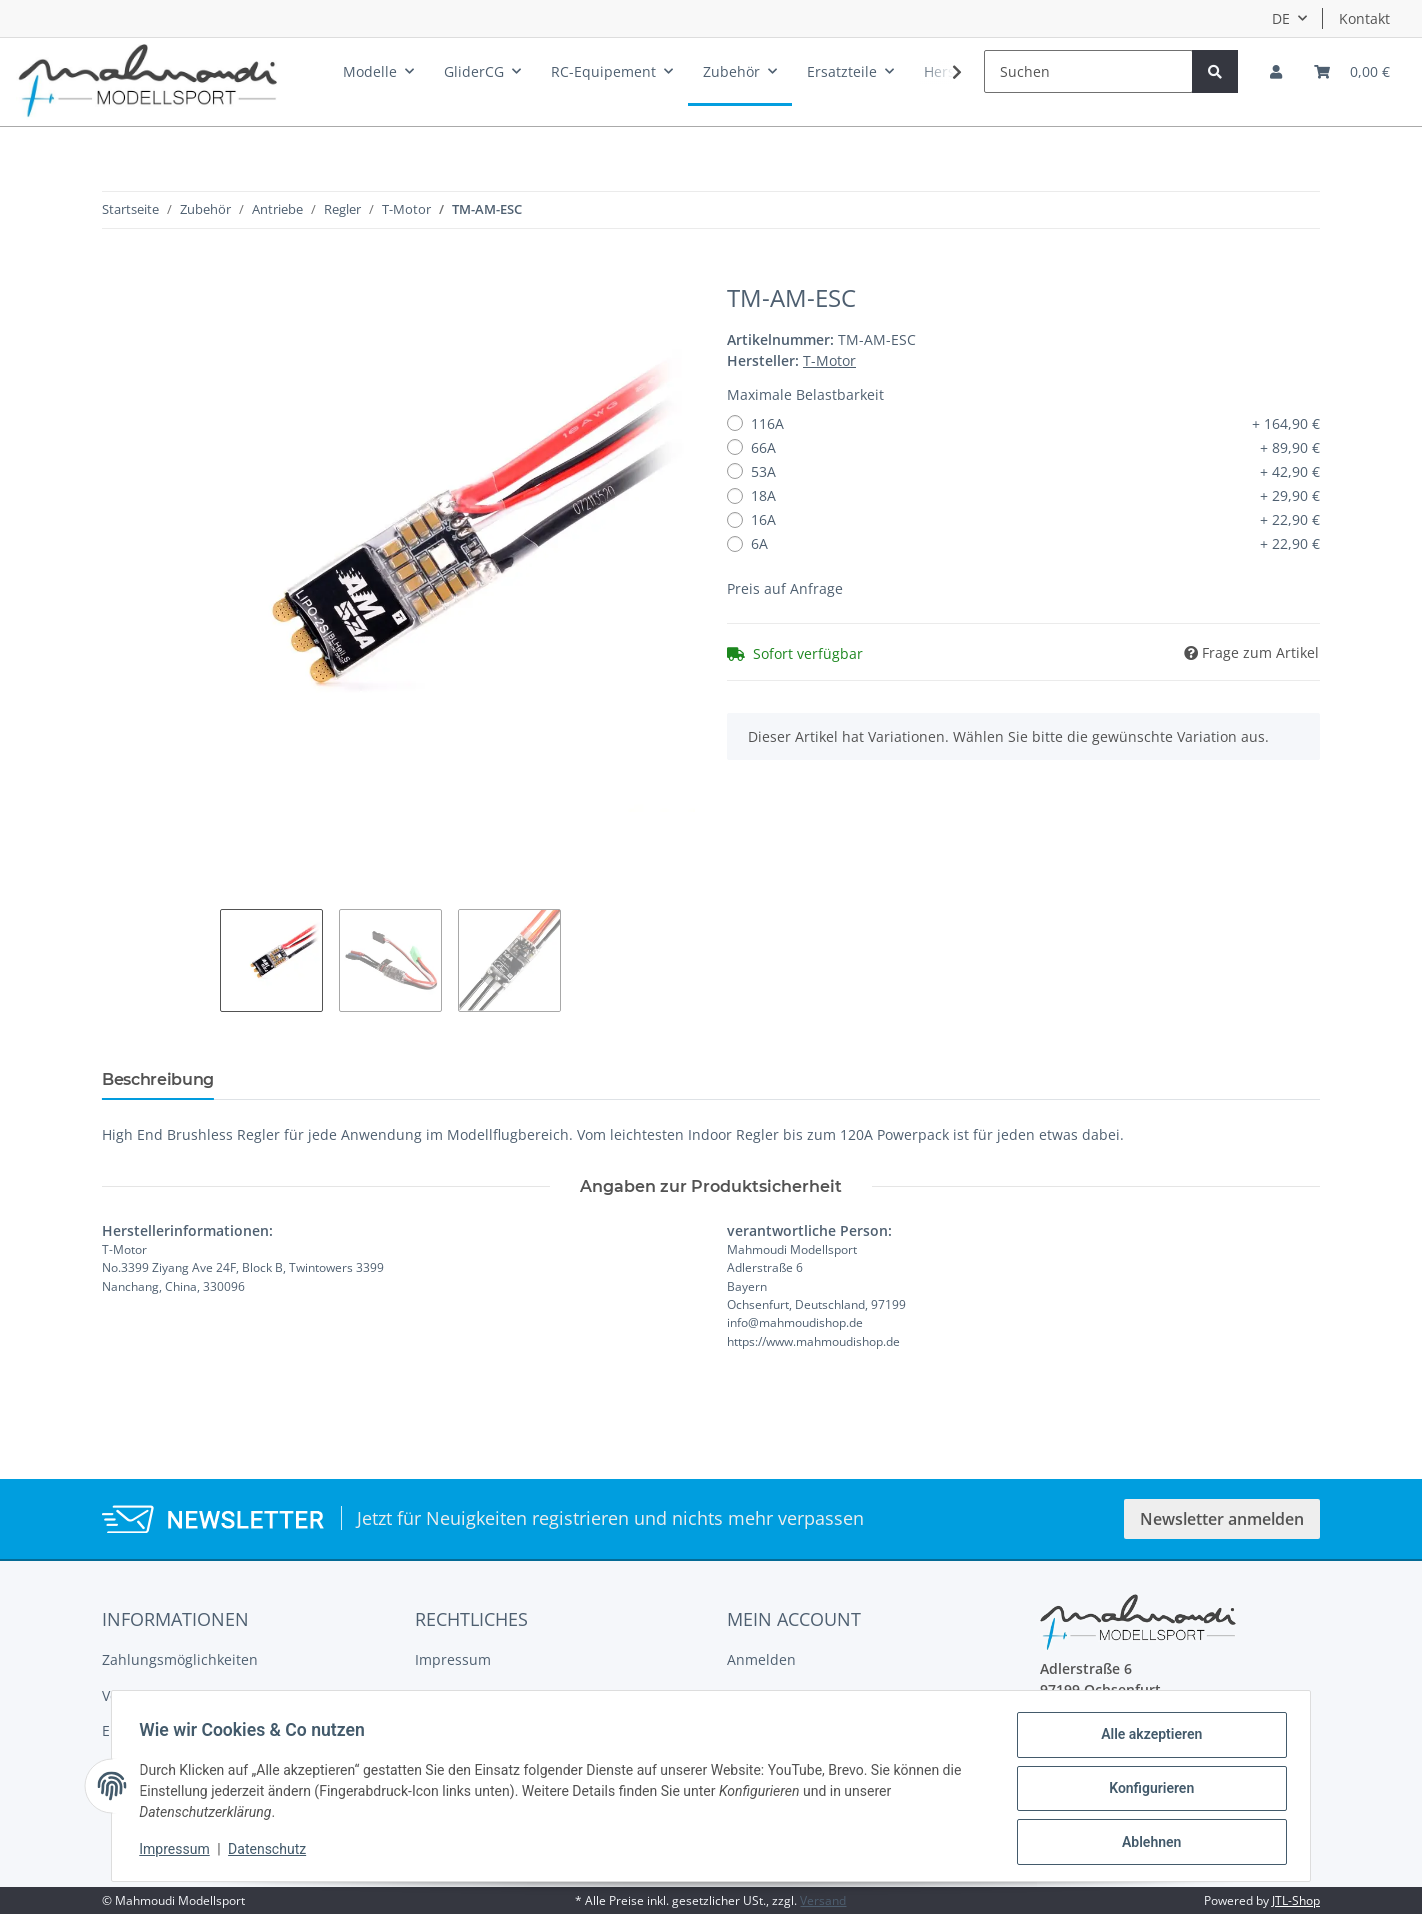 This screenshot has width=1422, height=1914. What do you see at coordinates (1146, 1739) in the screenshot?
I see `Alle akzeptieren` at bounding box center [1146, 1739].